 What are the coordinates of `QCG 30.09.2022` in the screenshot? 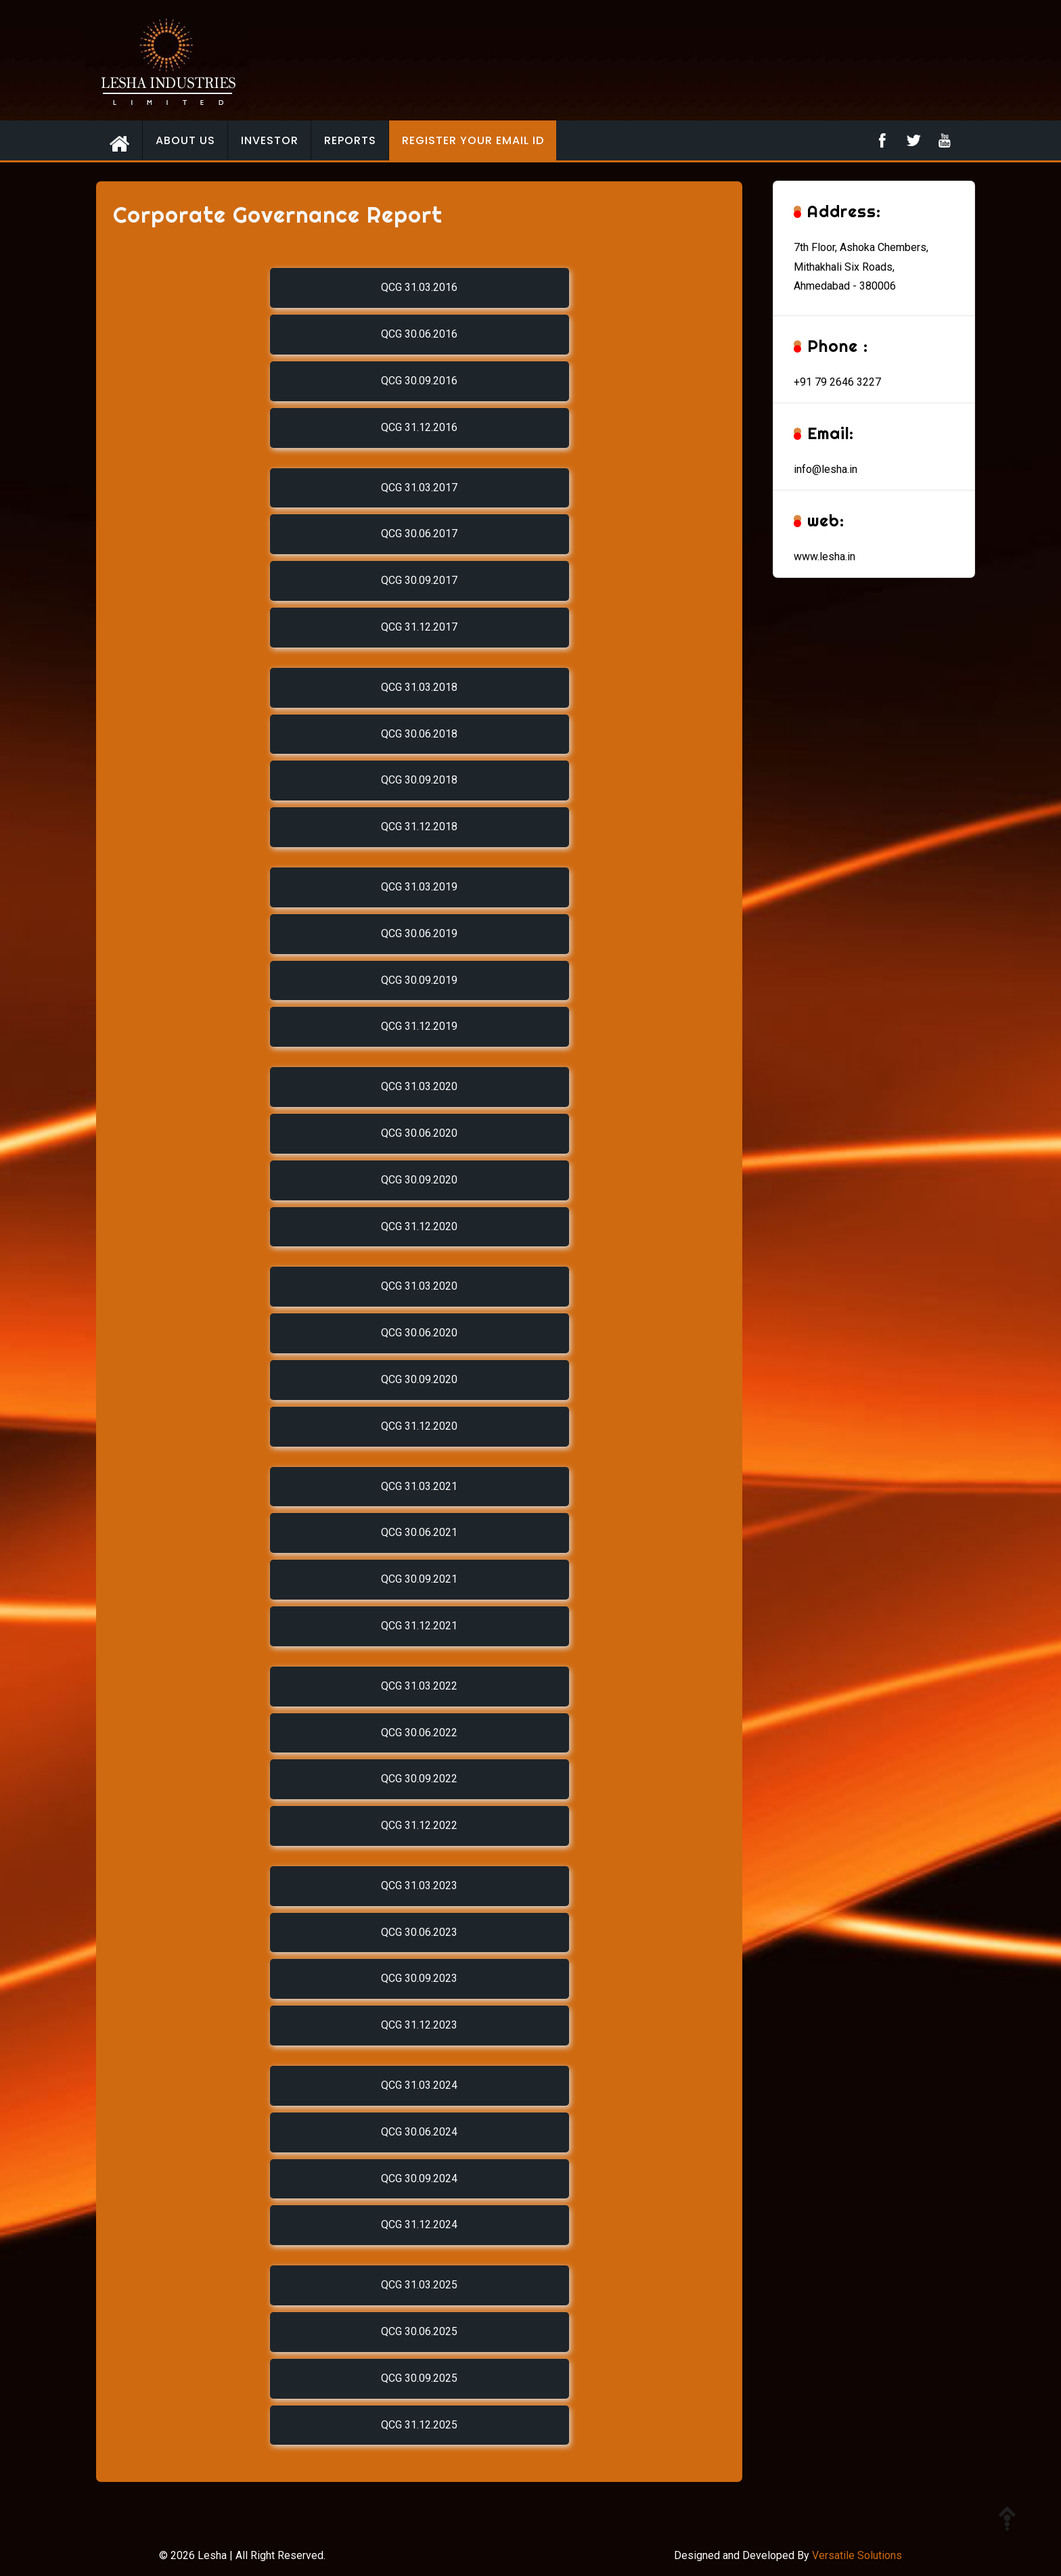 It's located at (419, 1778).